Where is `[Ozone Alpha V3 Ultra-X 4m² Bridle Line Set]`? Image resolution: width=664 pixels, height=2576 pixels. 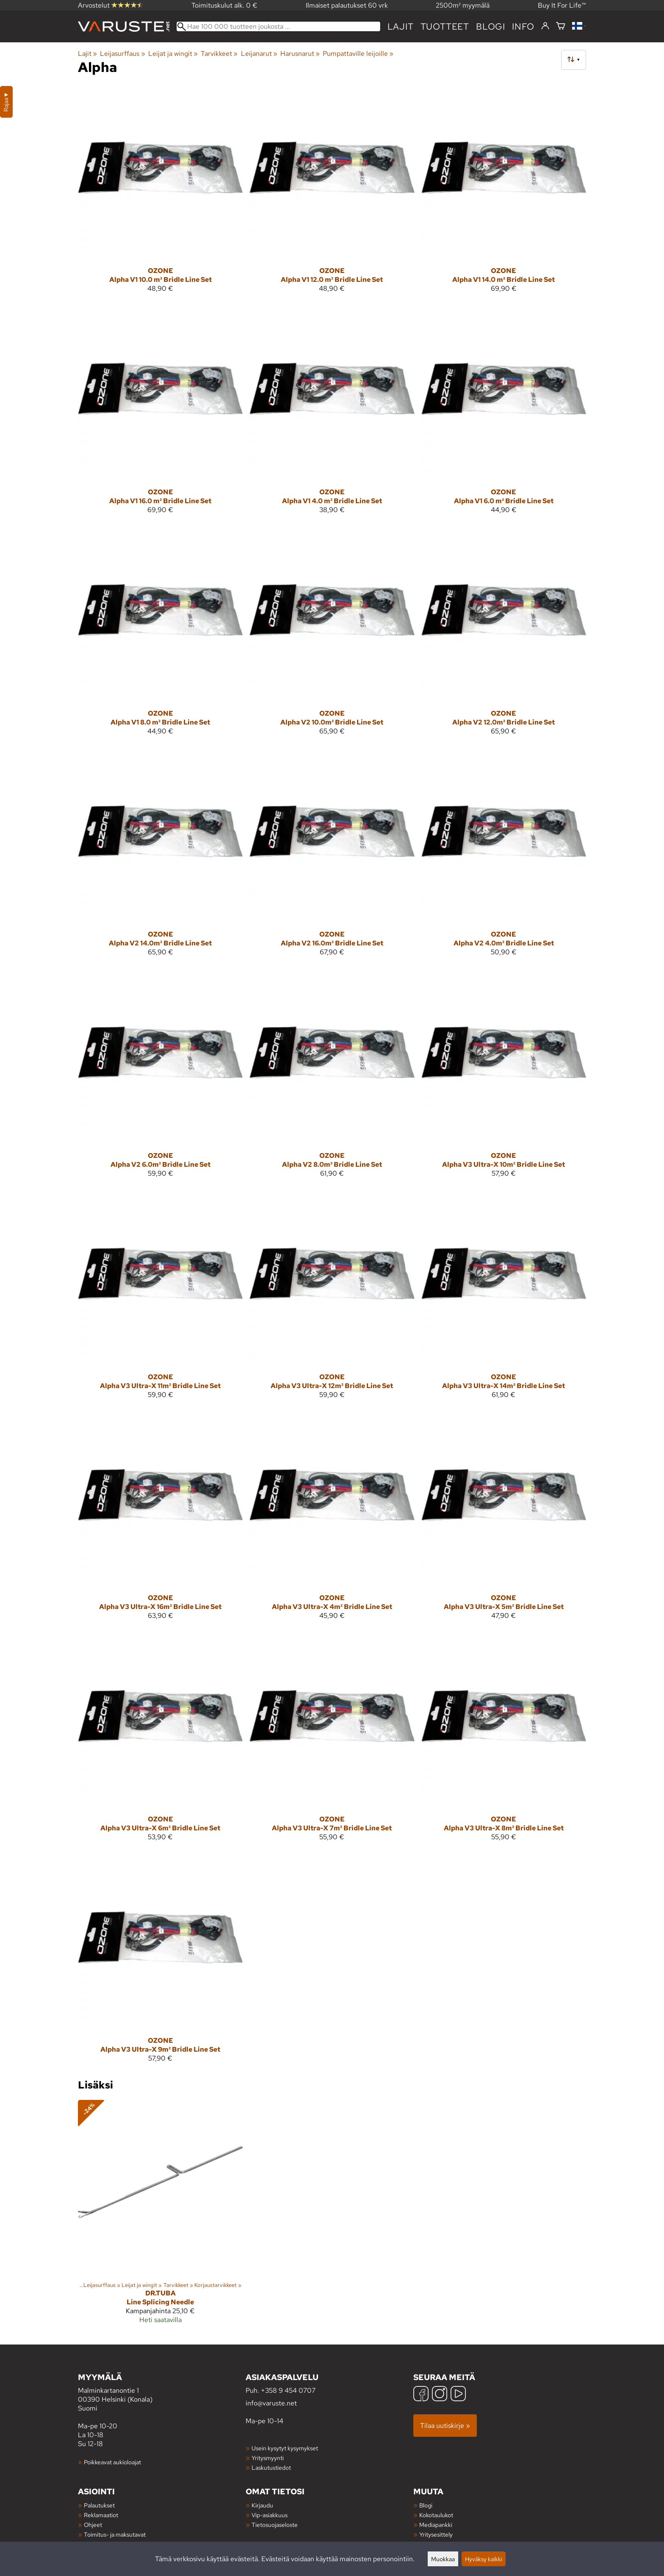 [Ozone Alpha V3 Ultra-X 4m² Bridle Line Set] is located at coordinates (331, 1520).